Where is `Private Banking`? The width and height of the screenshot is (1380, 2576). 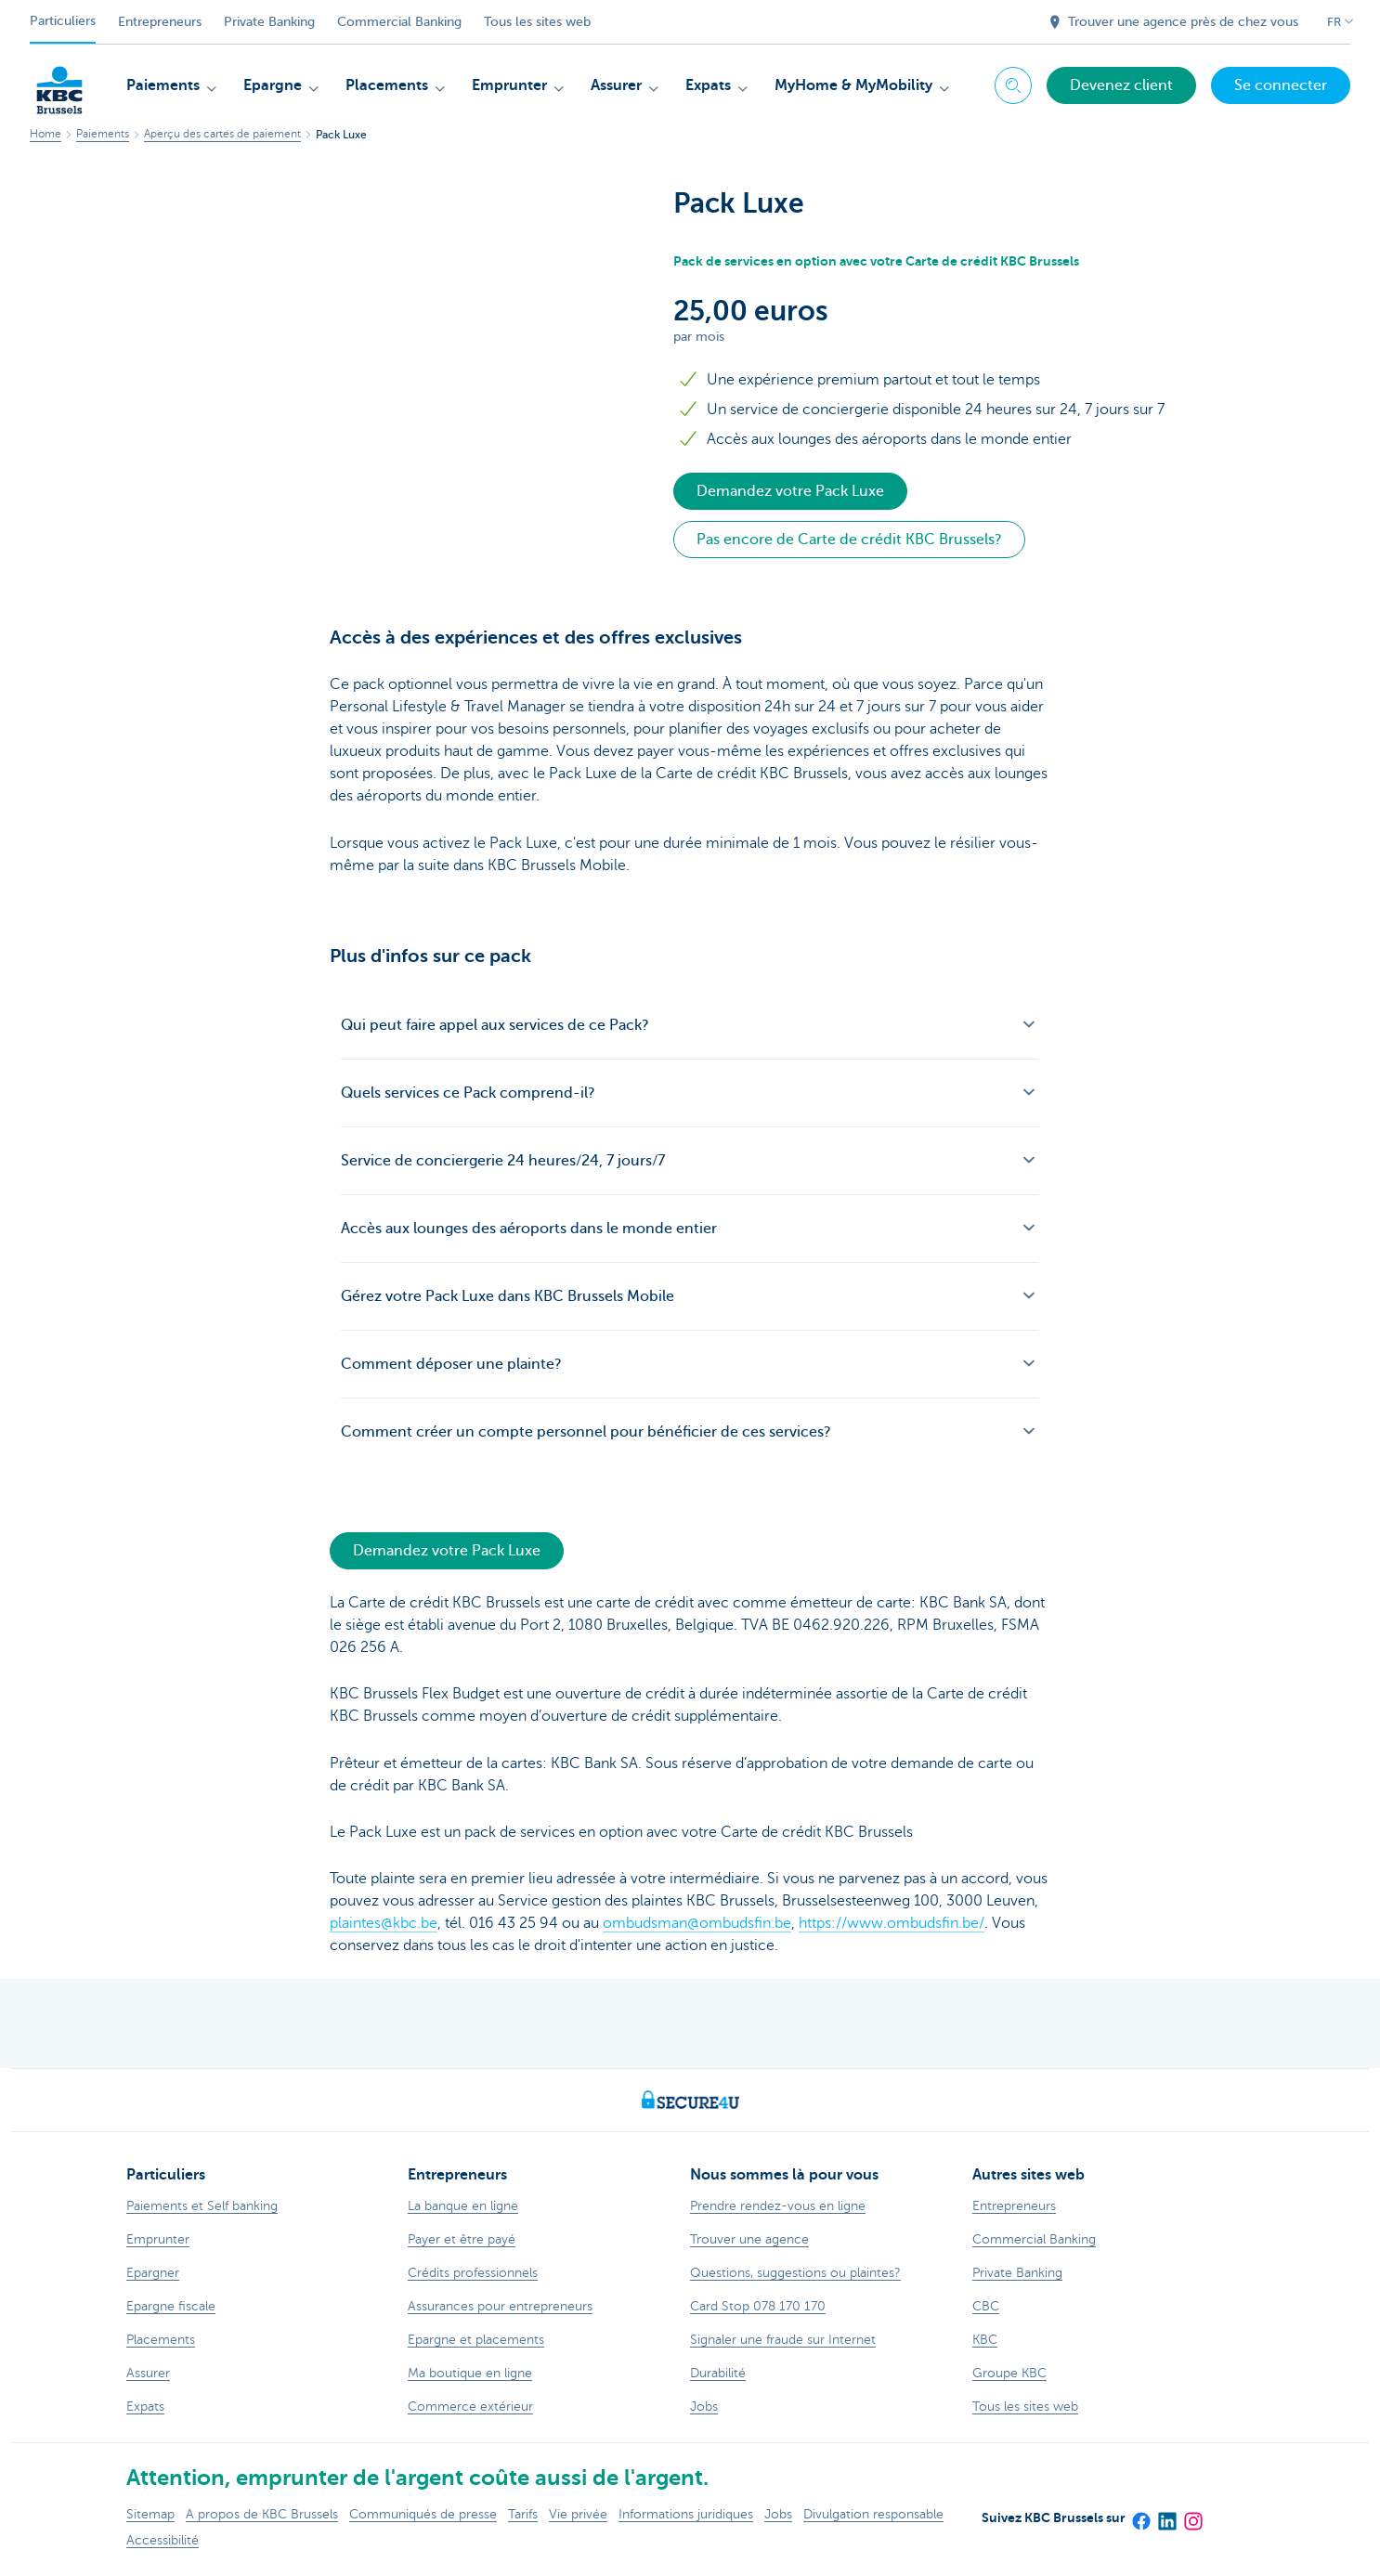 Private Banking is located at coordinates (269, 22).